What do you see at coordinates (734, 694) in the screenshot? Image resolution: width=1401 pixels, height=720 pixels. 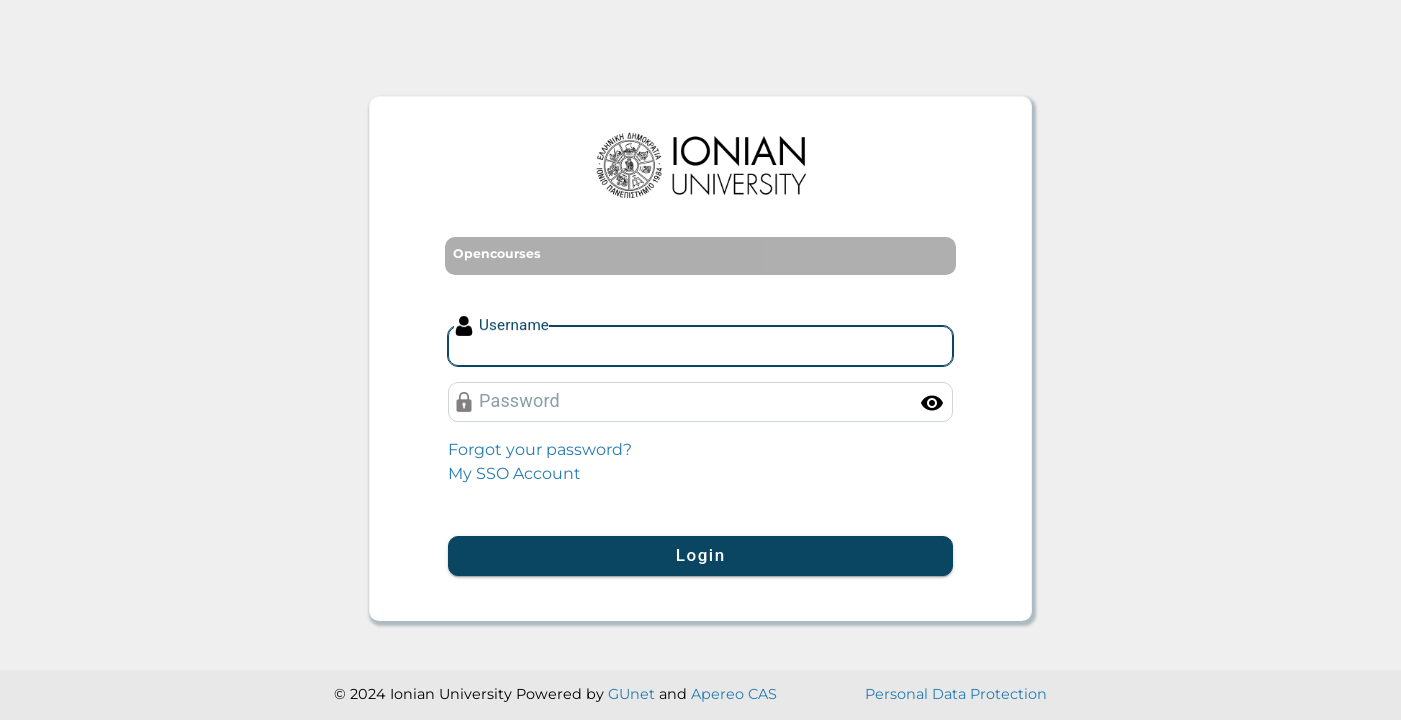 I see `Apereo CAS` at bounding box center [734, 694].